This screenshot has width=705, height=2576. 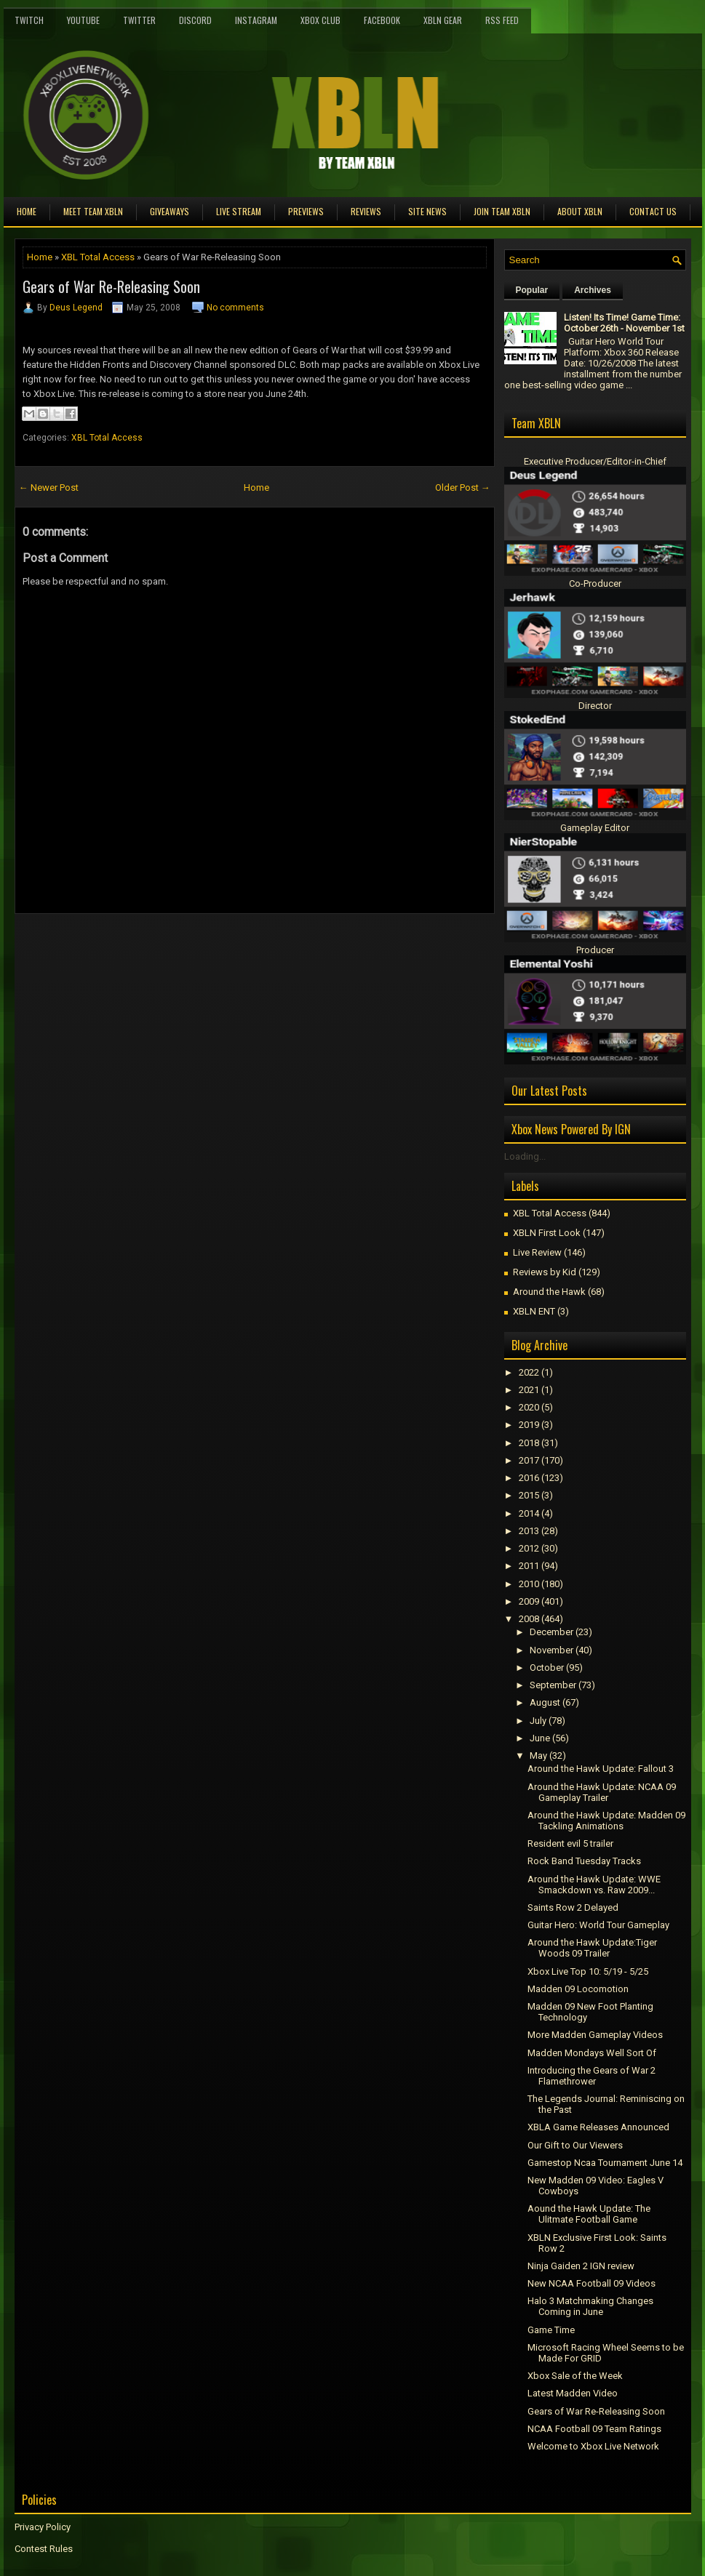 What do you see at coordinates (588, 2214) in the screenshot?
I see `Aound the Hawk Update: The Ulitmate Football Game` at bounding box center [588, 2214].